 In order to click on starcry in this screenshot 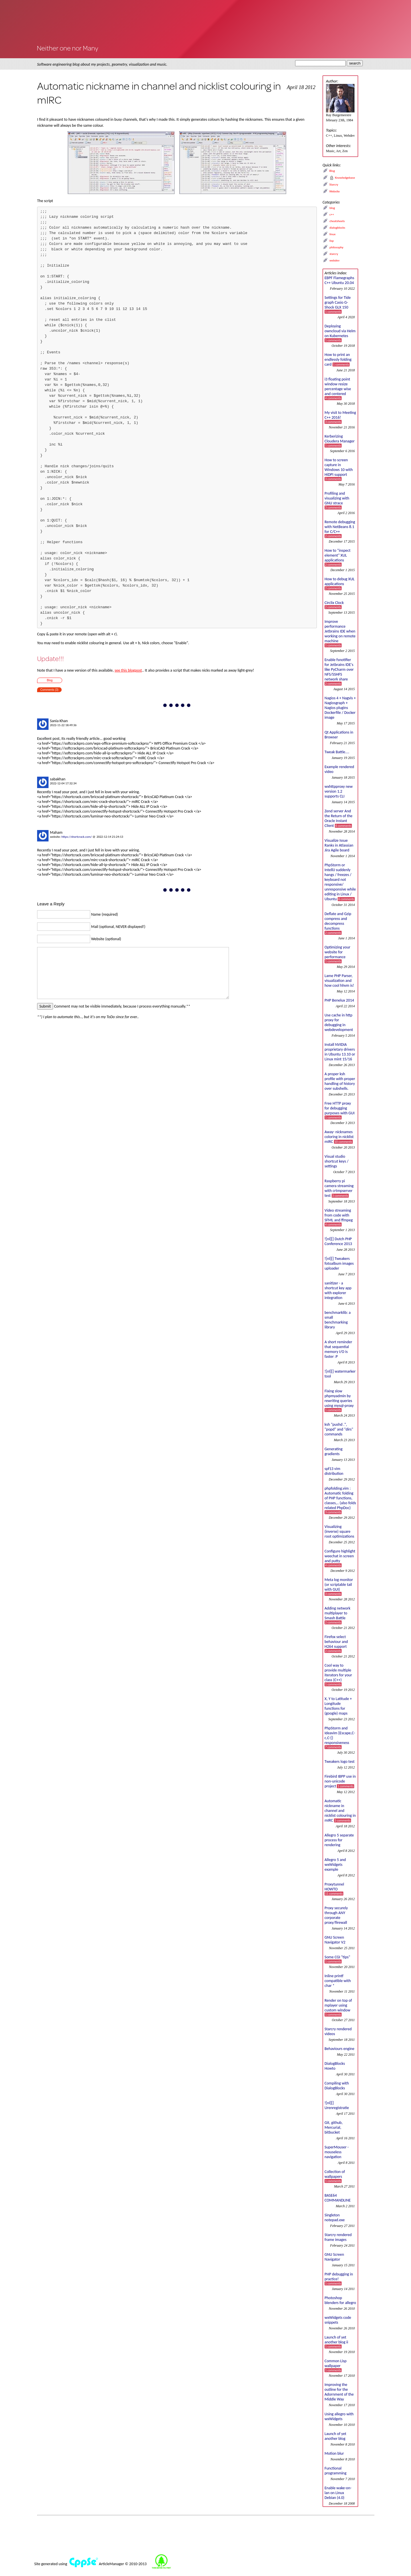, I will do `click(333, 254)`.